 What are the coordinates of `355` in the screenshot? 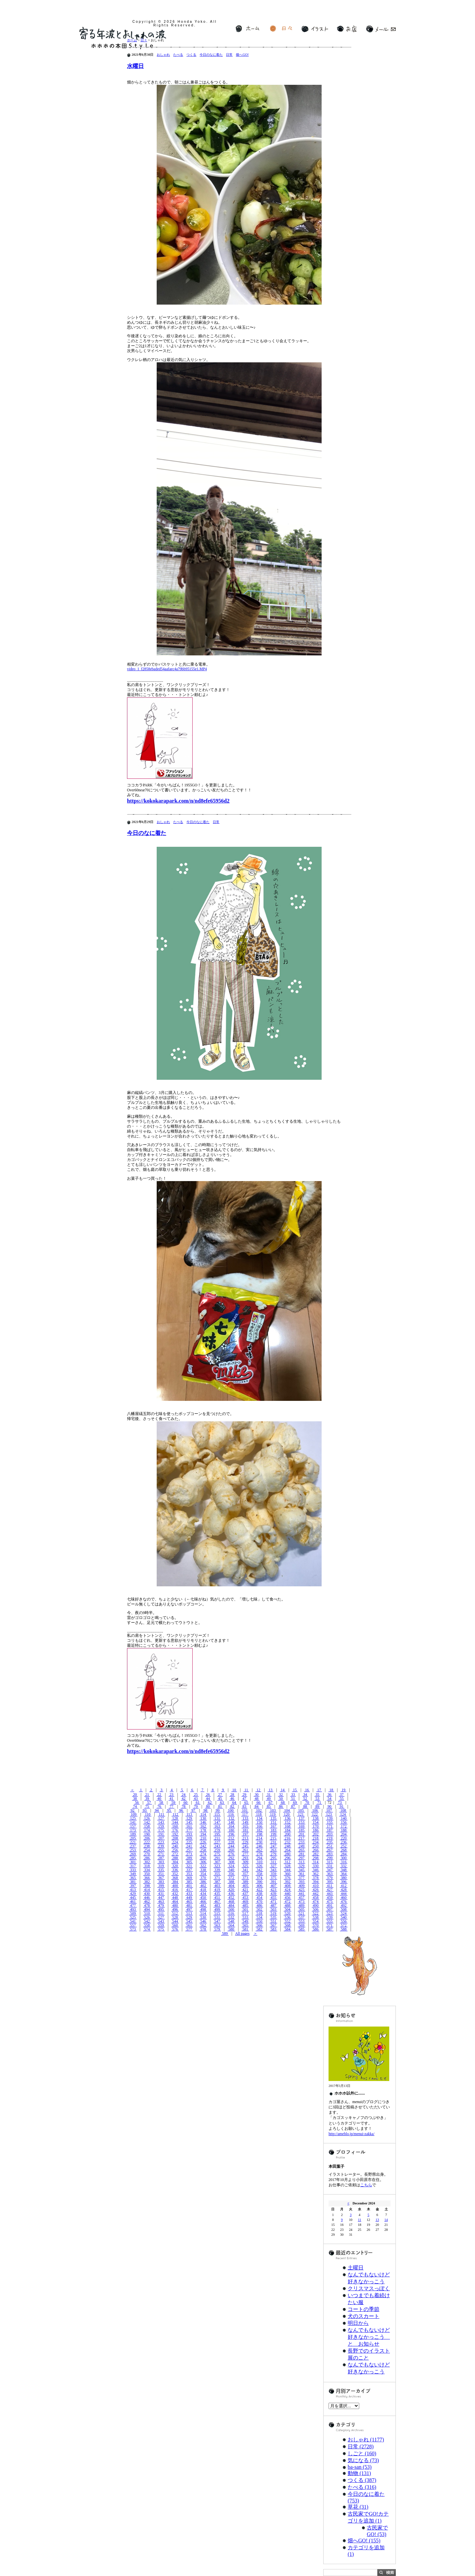 It's located at (217, 1874).